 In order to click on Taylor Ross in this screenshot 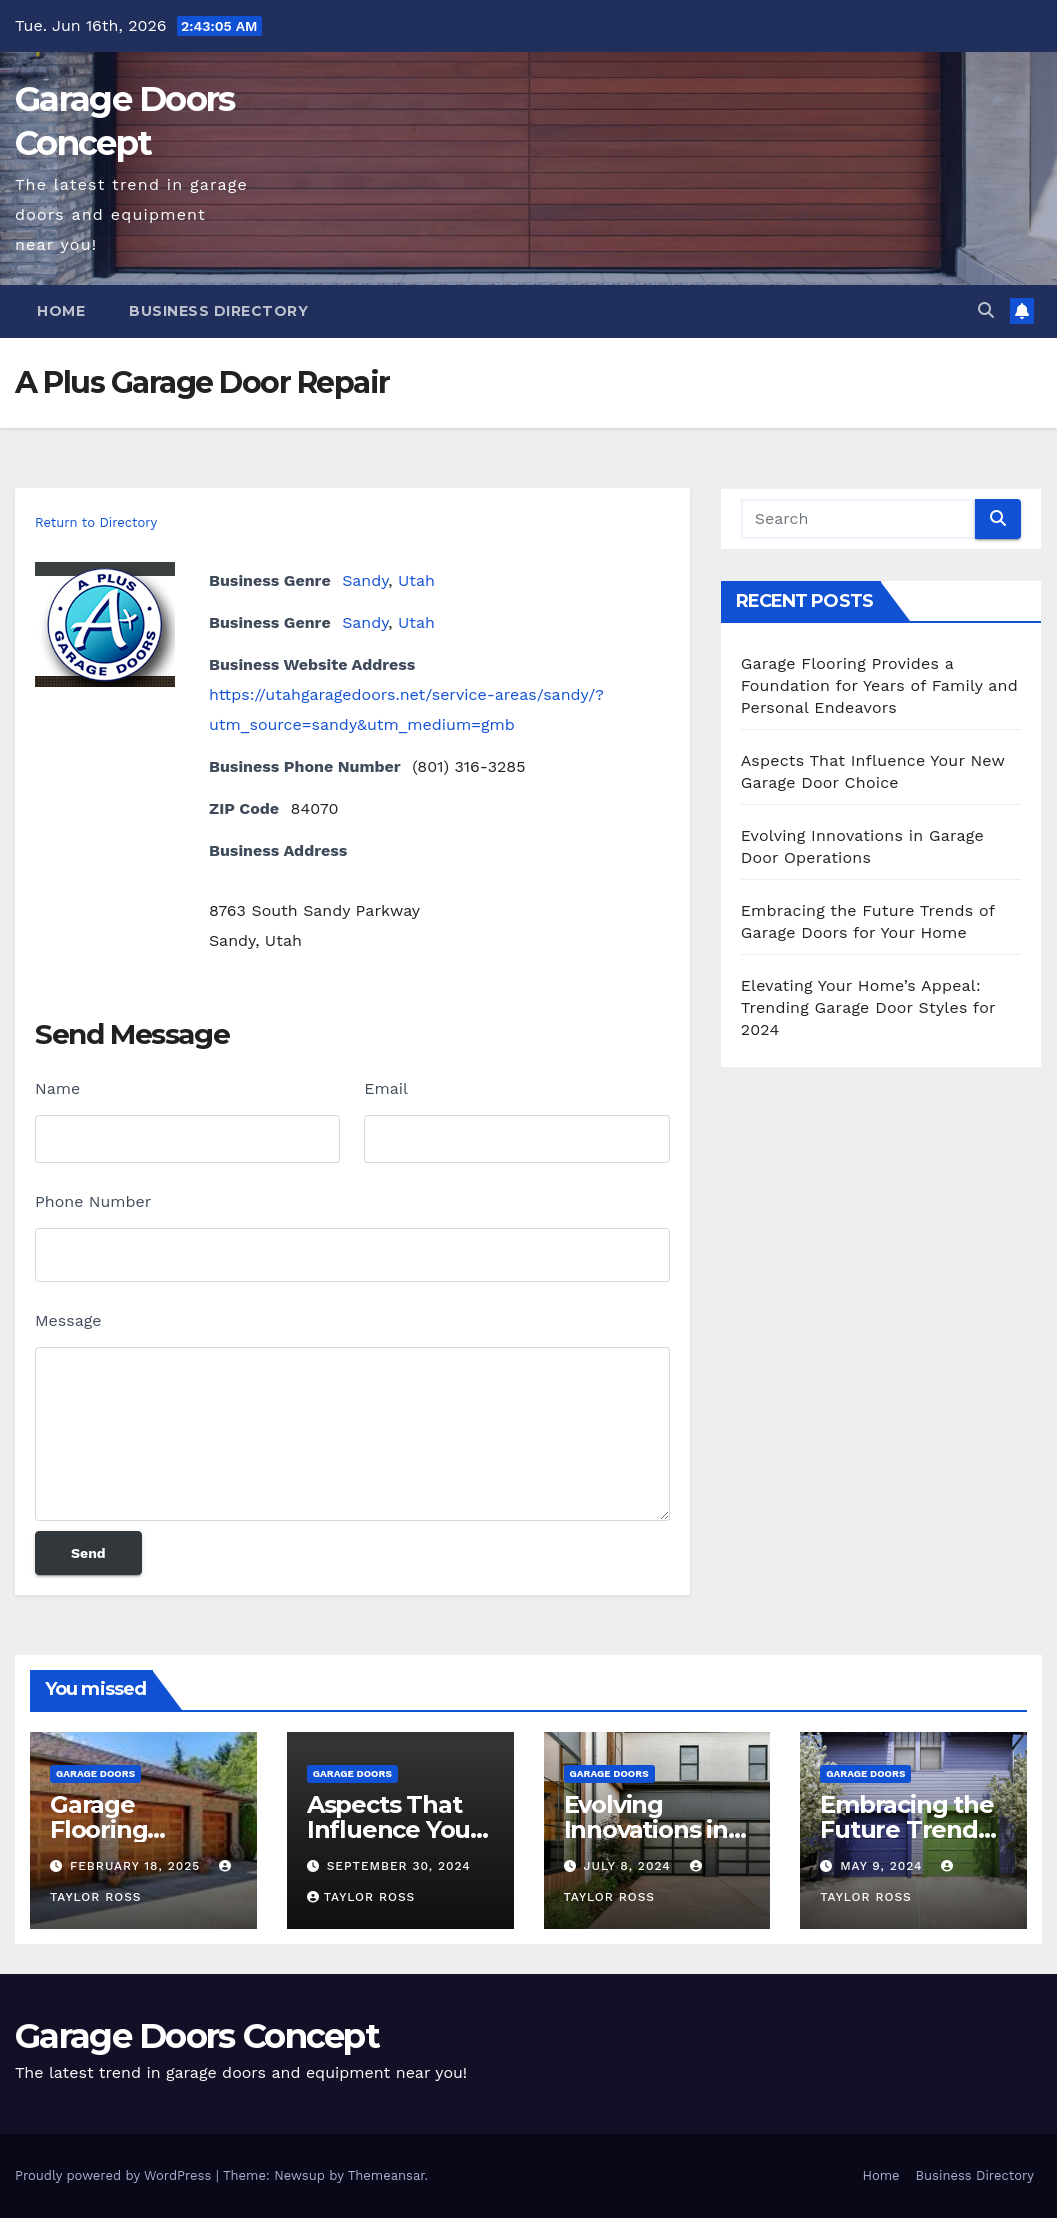, I will do `click(361, 1897)`.